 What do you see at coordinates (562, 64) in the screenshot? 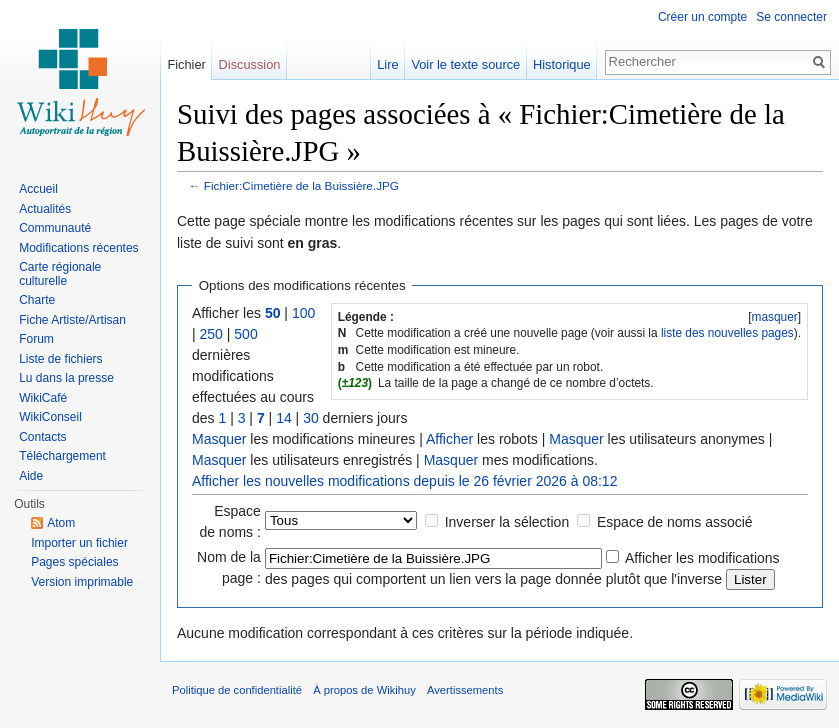
I see `Historique` at bounding box center [562, 64].